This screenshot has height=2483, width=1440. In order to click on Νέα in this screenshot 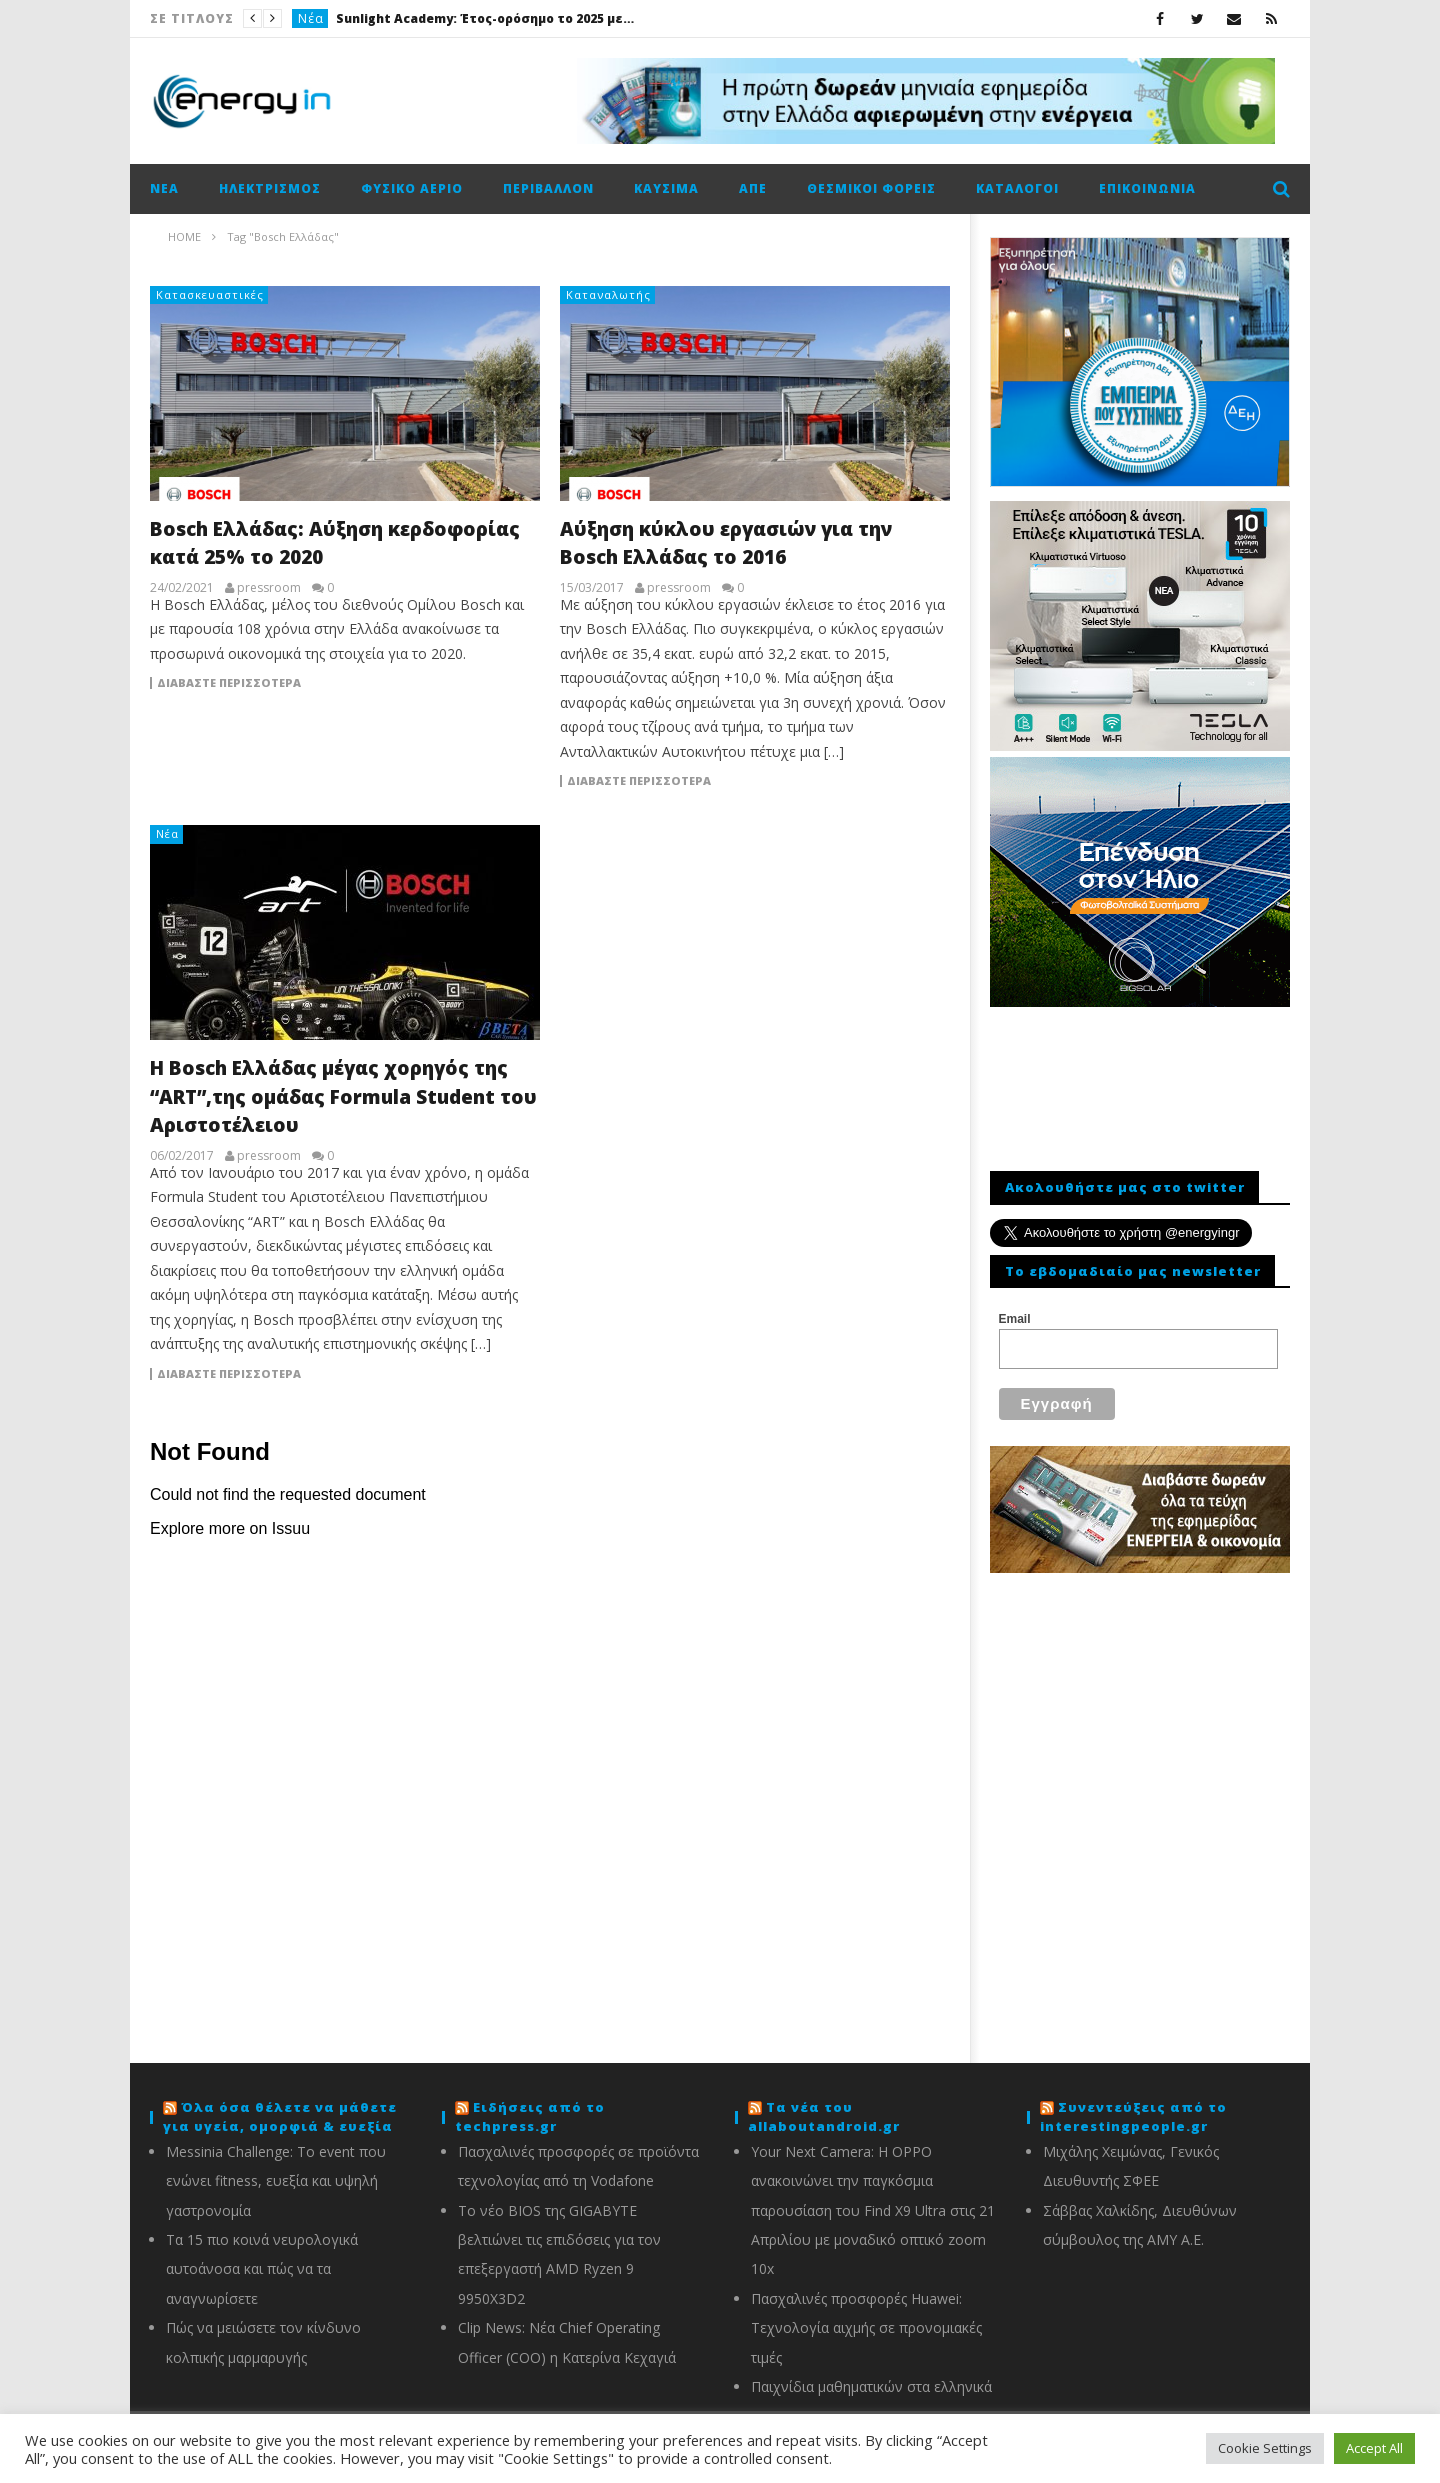, I will do `click(311, 18)`.